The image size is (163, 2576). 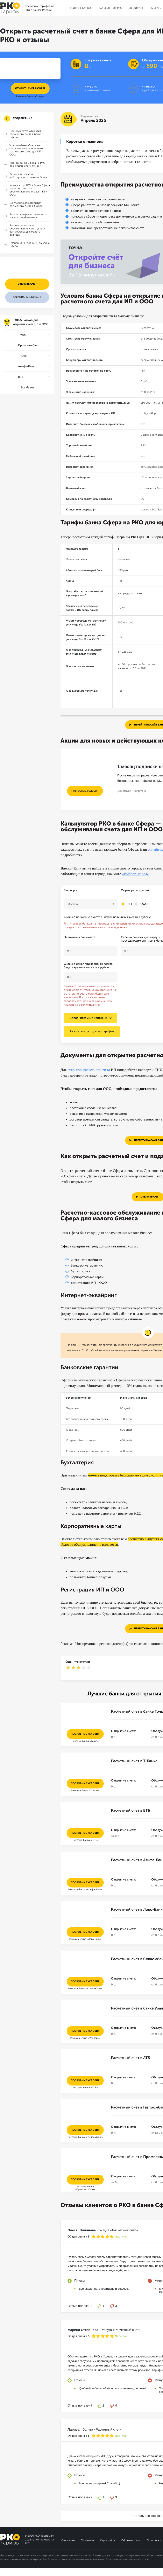 What do you see at coordinates (135, 876) in the screenshot?
I see `«Выбрать город»` at bounding box center [135, 876].